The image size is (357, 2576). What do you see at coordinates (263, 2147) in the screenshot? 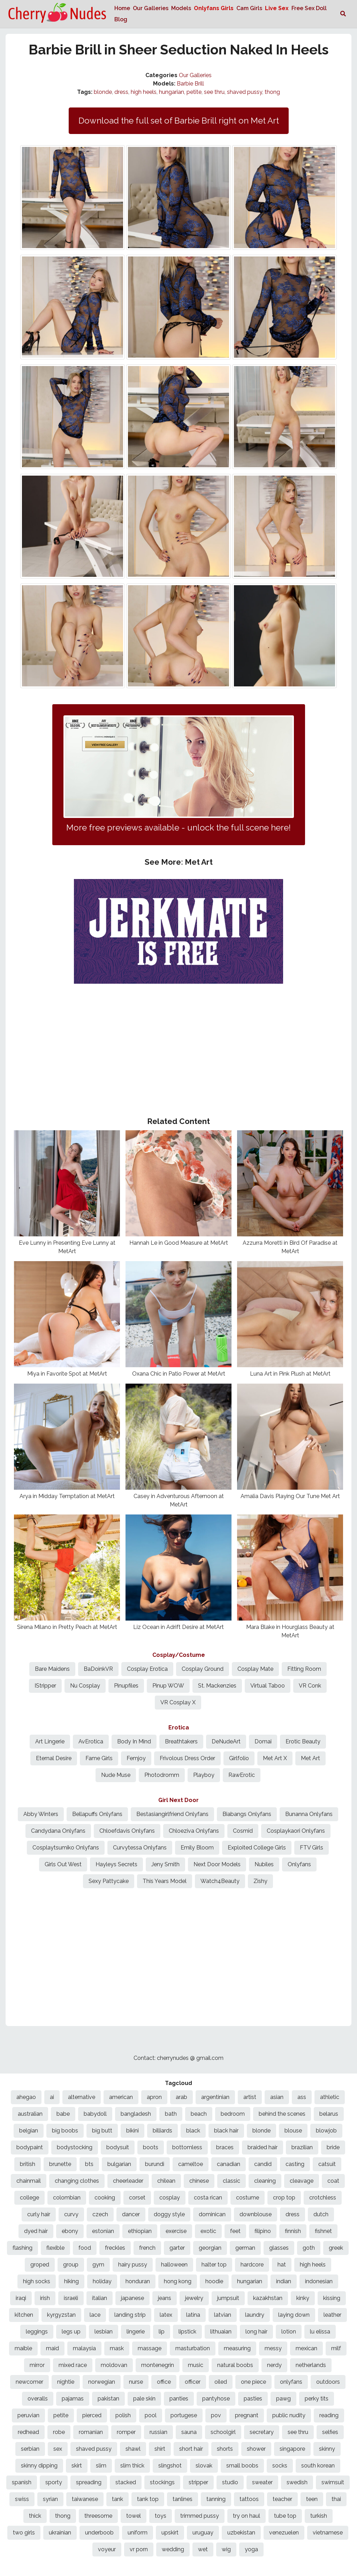
I see `braided hair` at bounding box center [263, 2147].